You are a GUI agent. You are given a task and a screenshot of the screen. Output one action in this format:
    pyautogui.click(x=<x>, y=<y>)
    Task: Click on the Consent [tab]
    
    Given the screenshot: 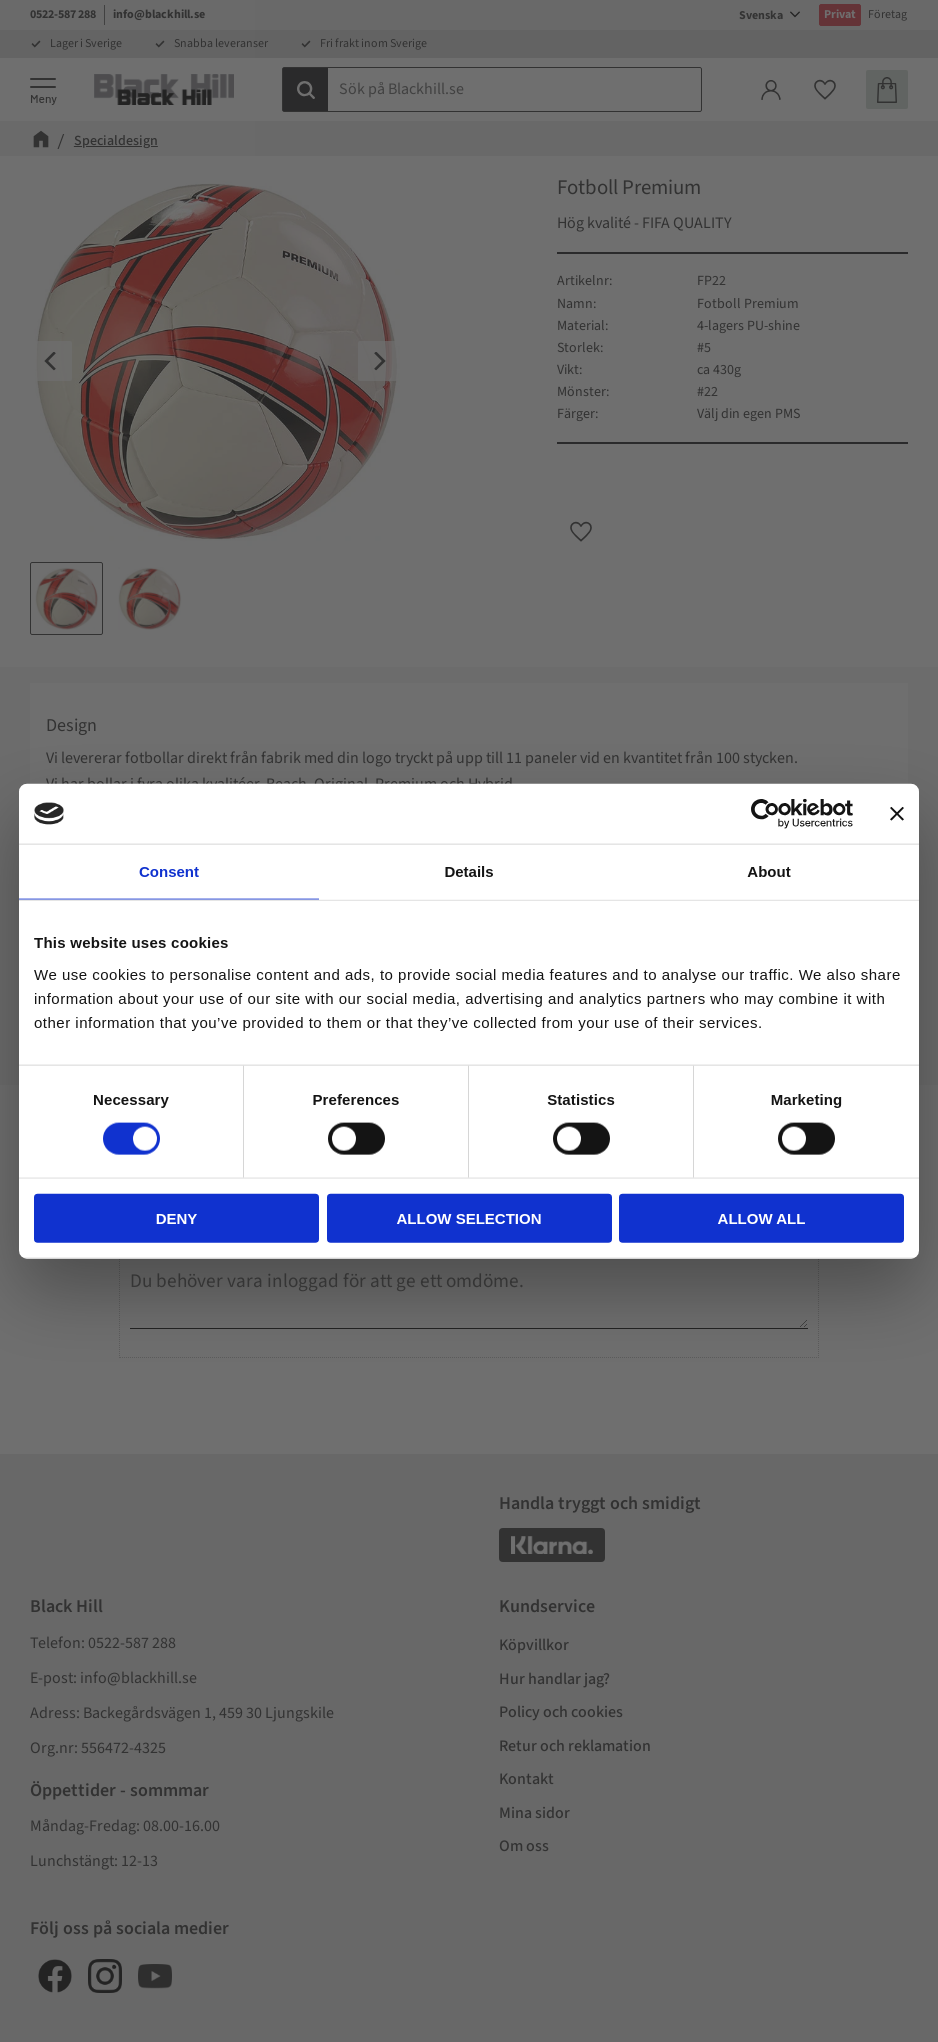 What is the action you would take?
    pyautogui.click(x=169, y=871)
    